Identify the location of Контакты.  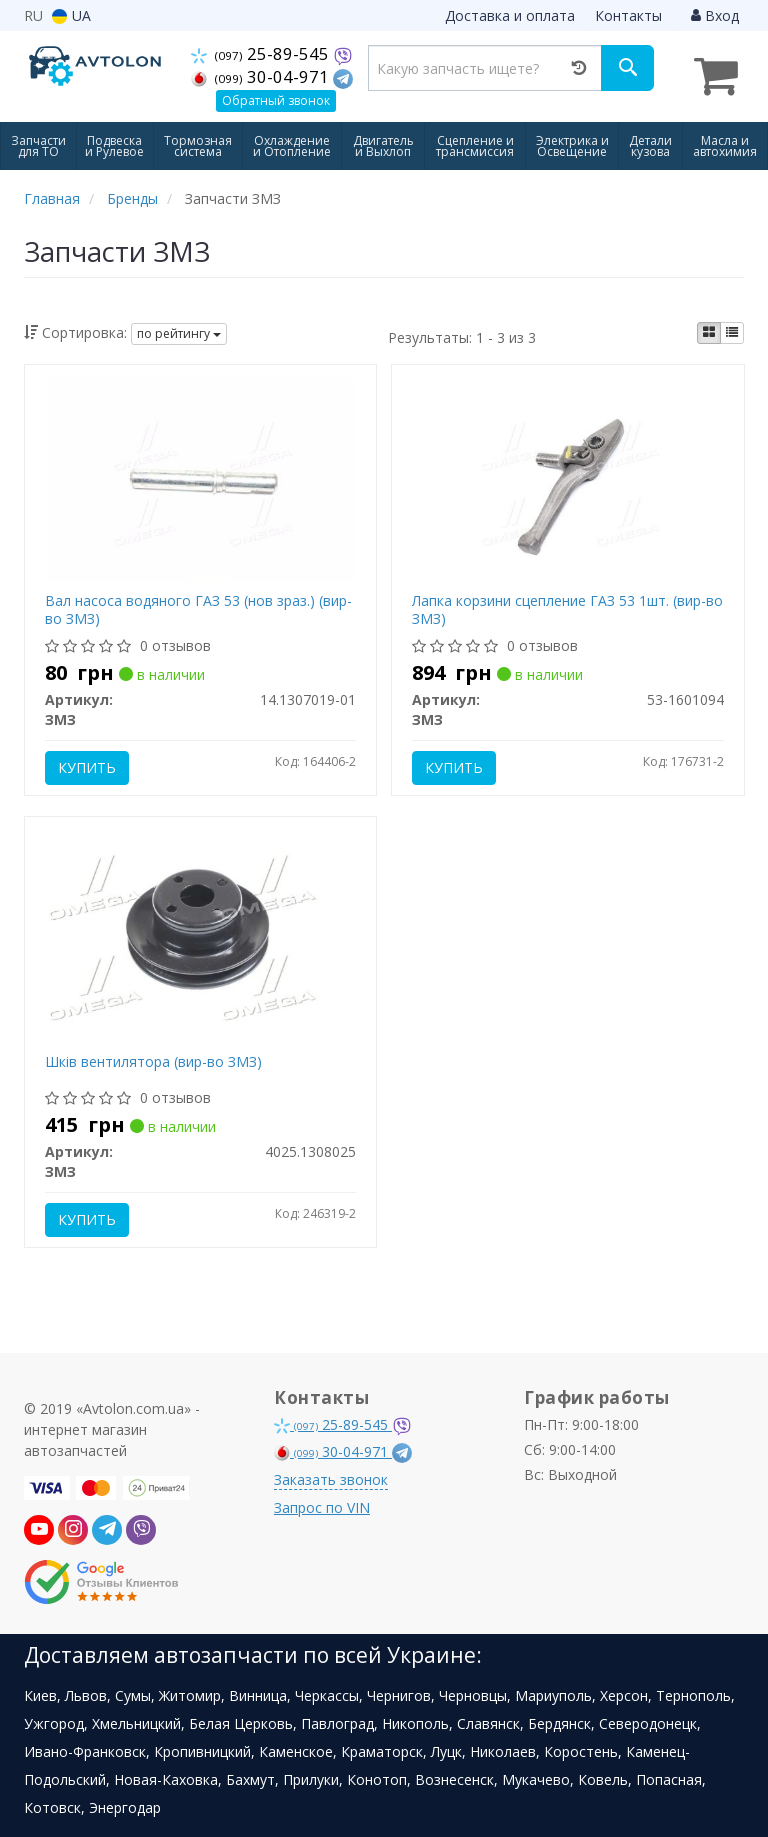
(628, 15).